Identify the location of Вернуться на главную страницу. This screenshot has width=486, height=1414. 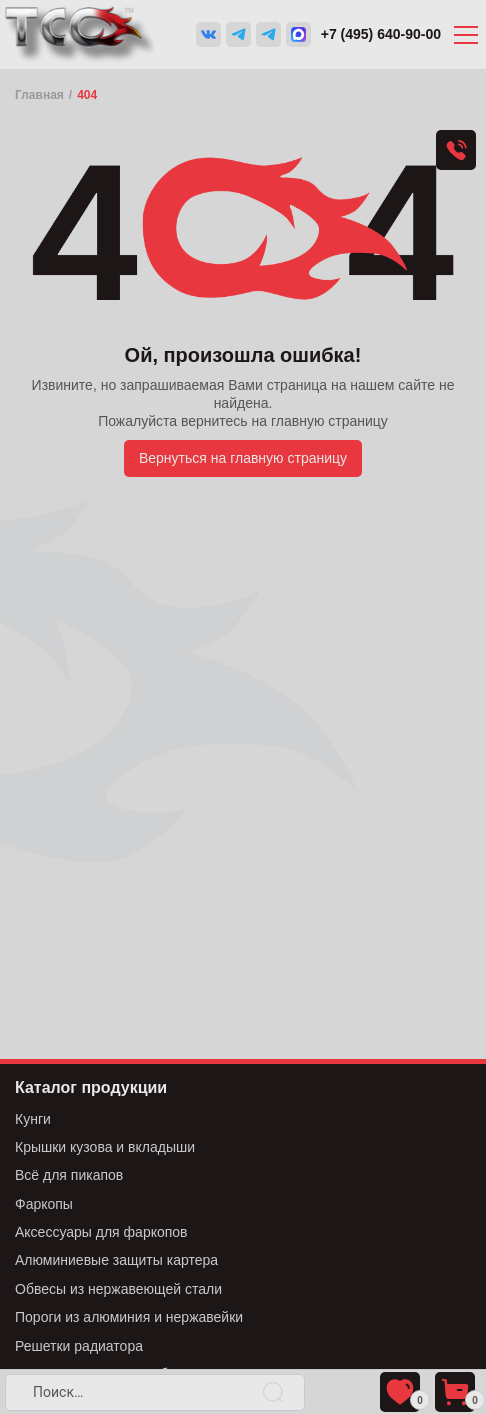
(243, 458).